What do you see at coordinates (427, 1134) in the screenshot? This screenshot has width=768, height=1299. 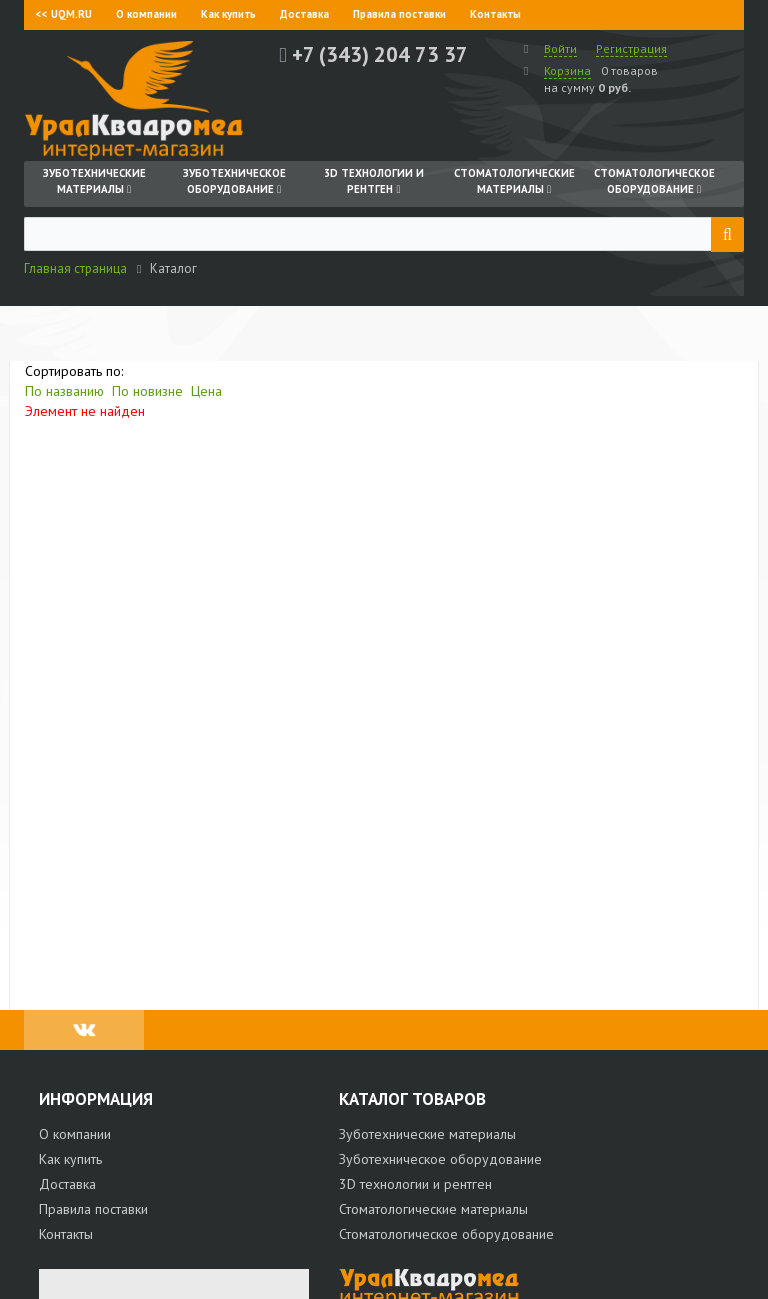 I see `Зуботехнические материалы` at bounding box center [427, 1134].